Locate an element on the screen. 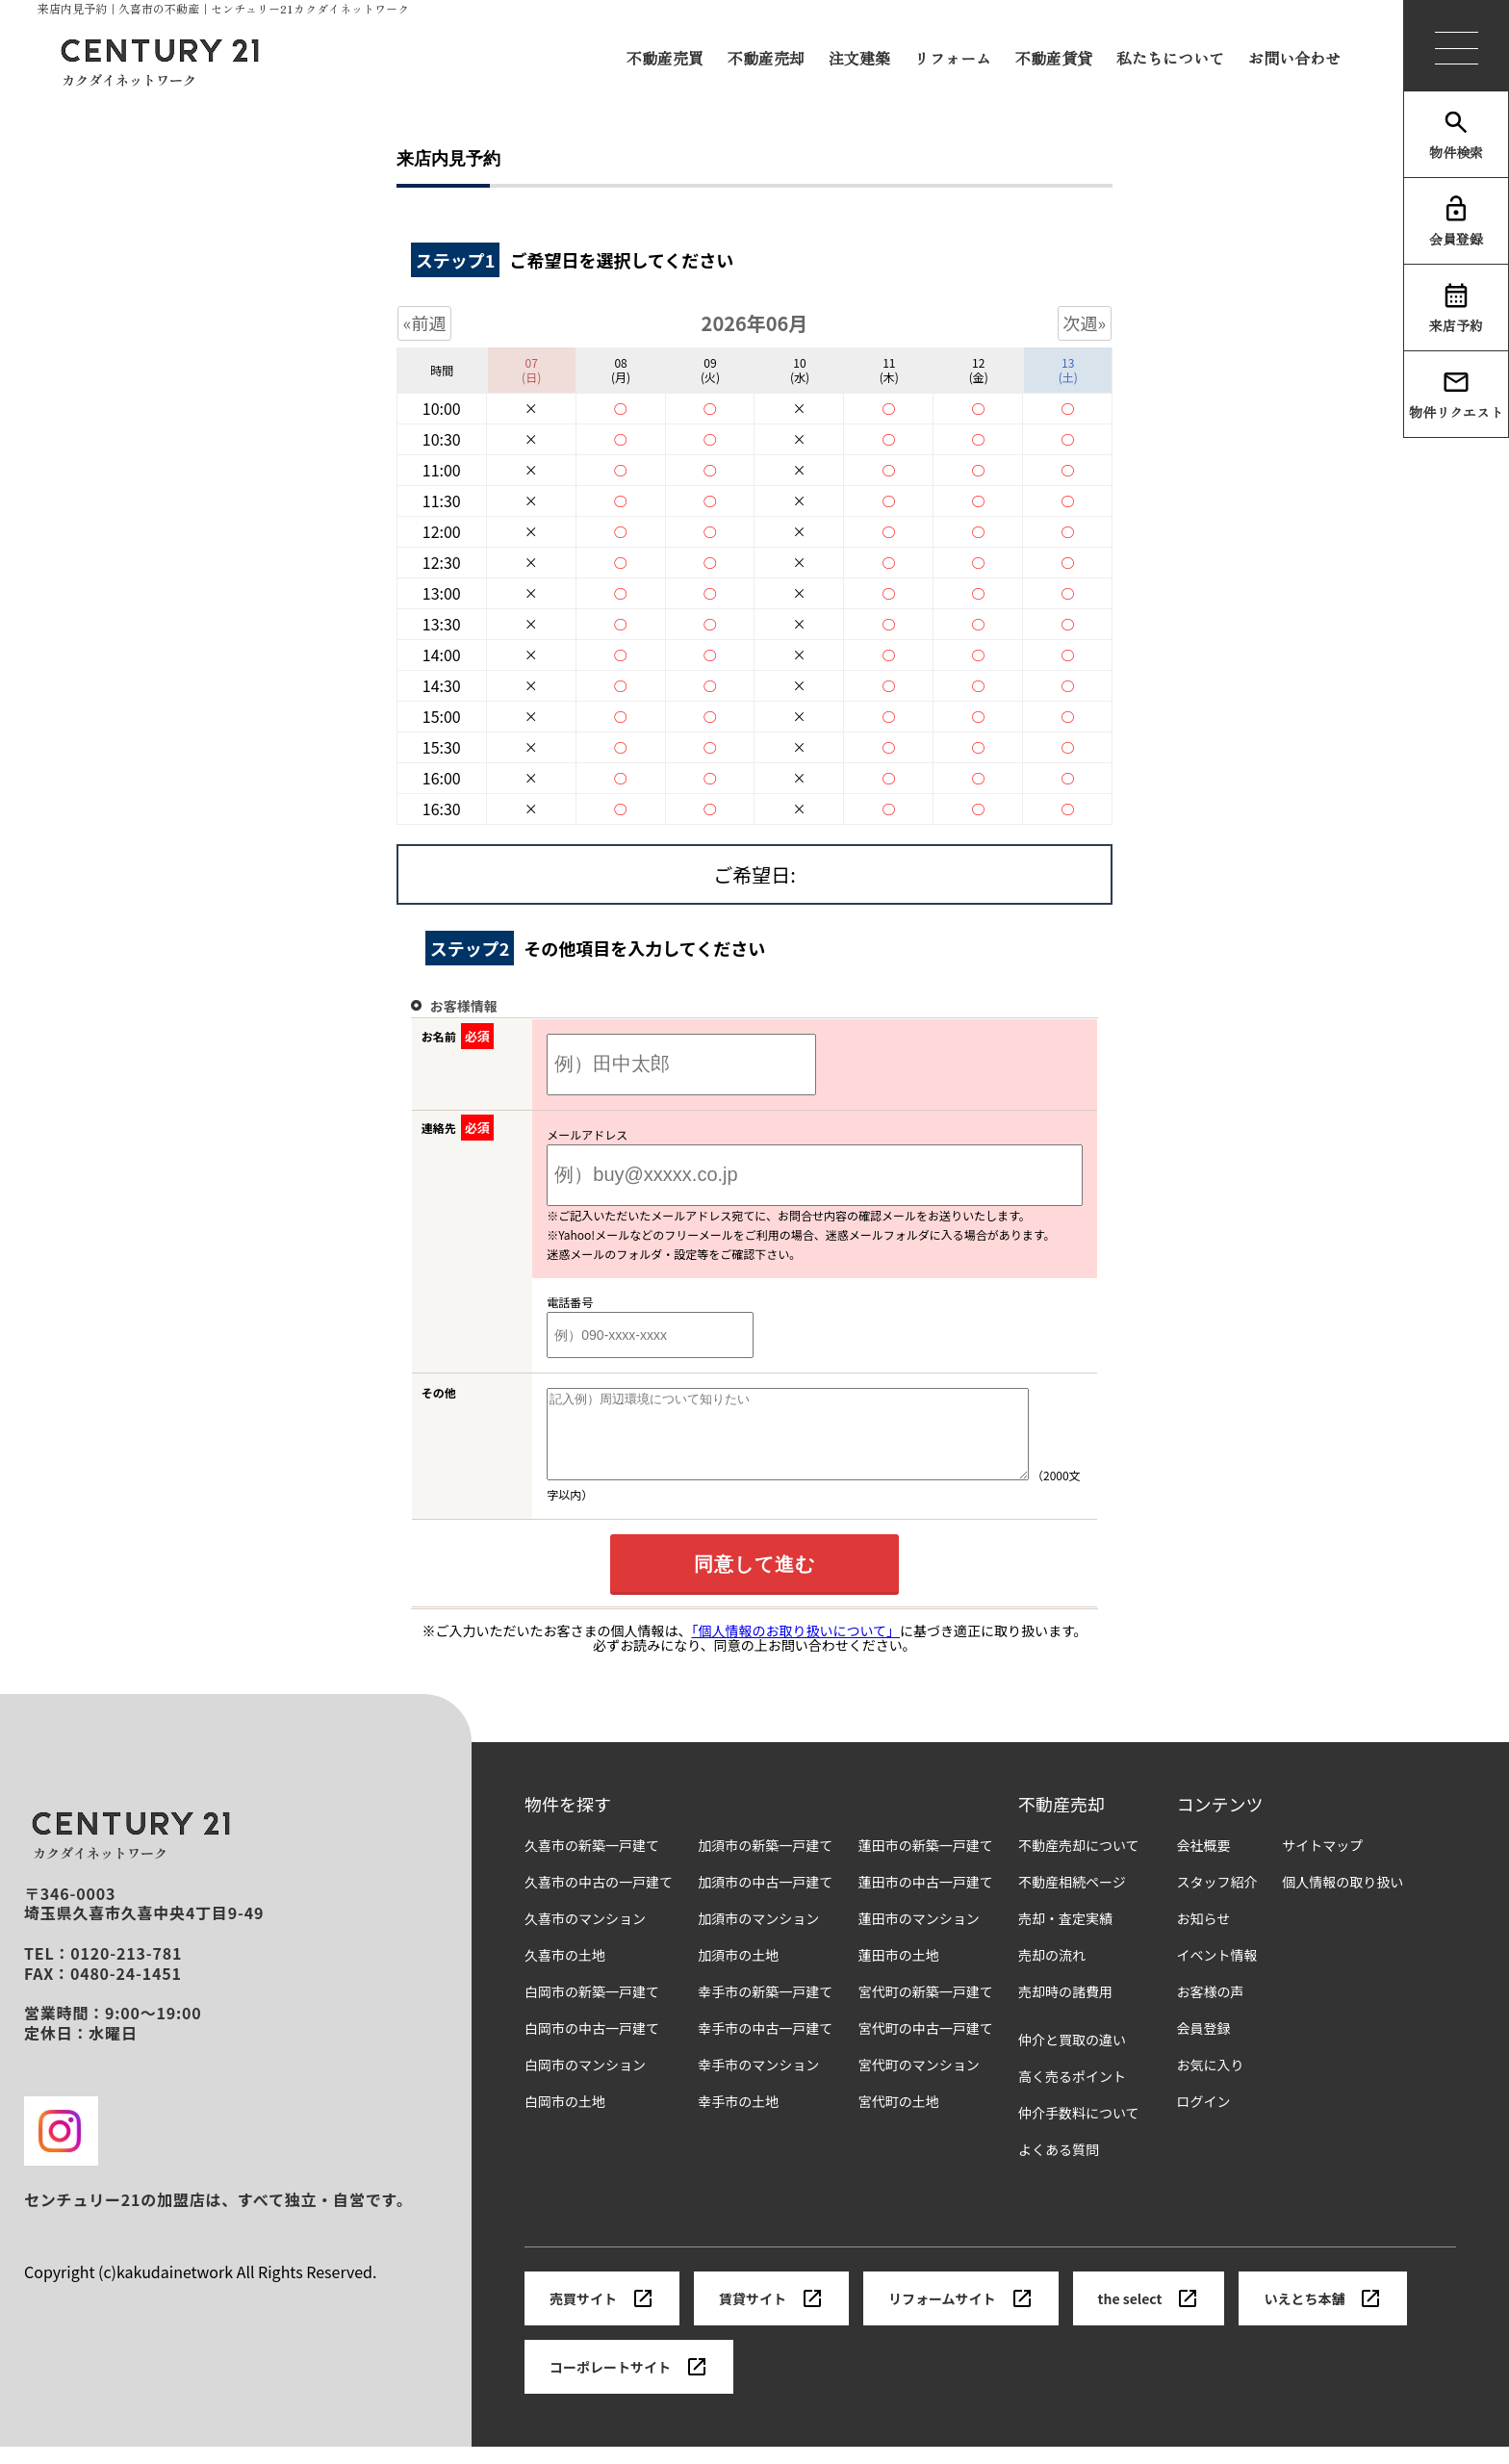 This screenshot has width=1509, height=2464. 宮代町の新築一戸建て is located at coordinates (925, 2009).